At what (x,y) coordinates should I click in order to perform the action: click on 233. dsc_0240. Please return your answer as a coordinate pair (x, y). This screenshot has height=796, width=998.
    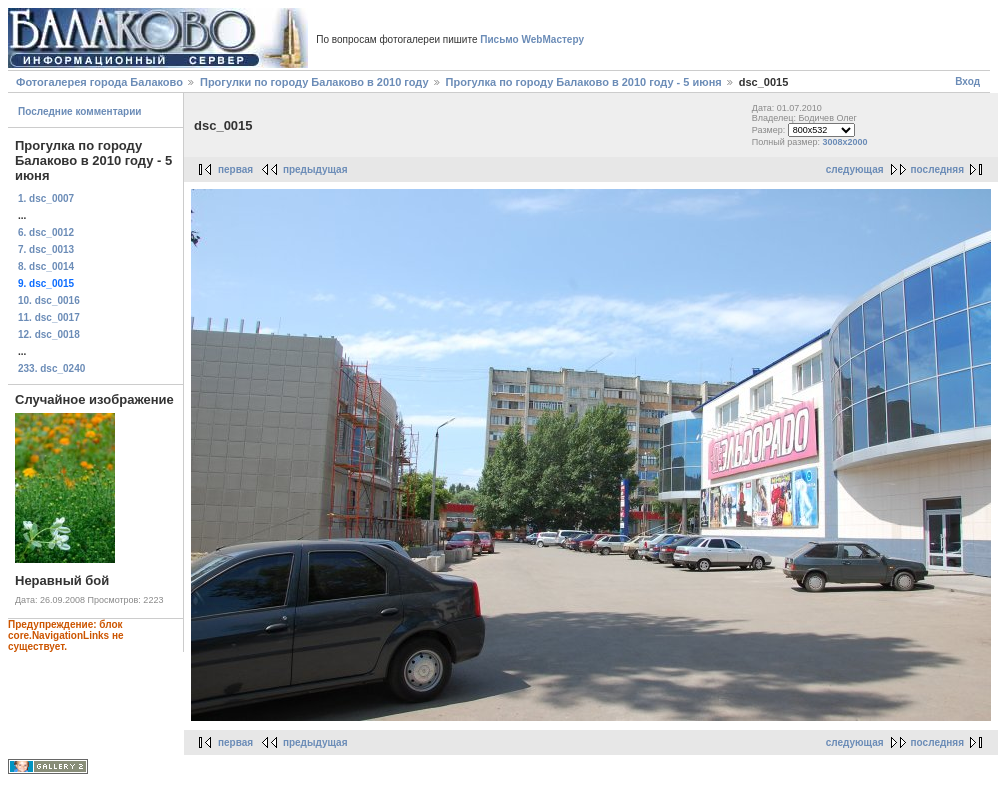
    Looking at the image, I should click on (51, 368).